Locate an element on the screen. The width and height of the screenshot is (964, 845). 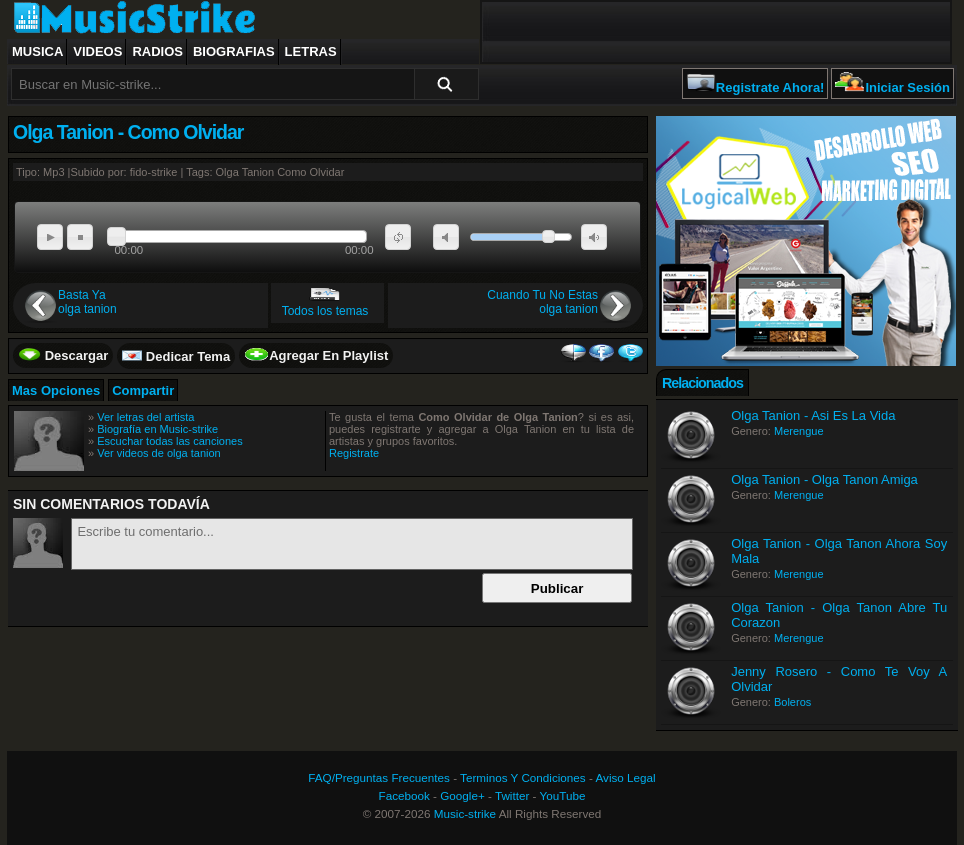
Boleros is located at coordinates (792, 702).